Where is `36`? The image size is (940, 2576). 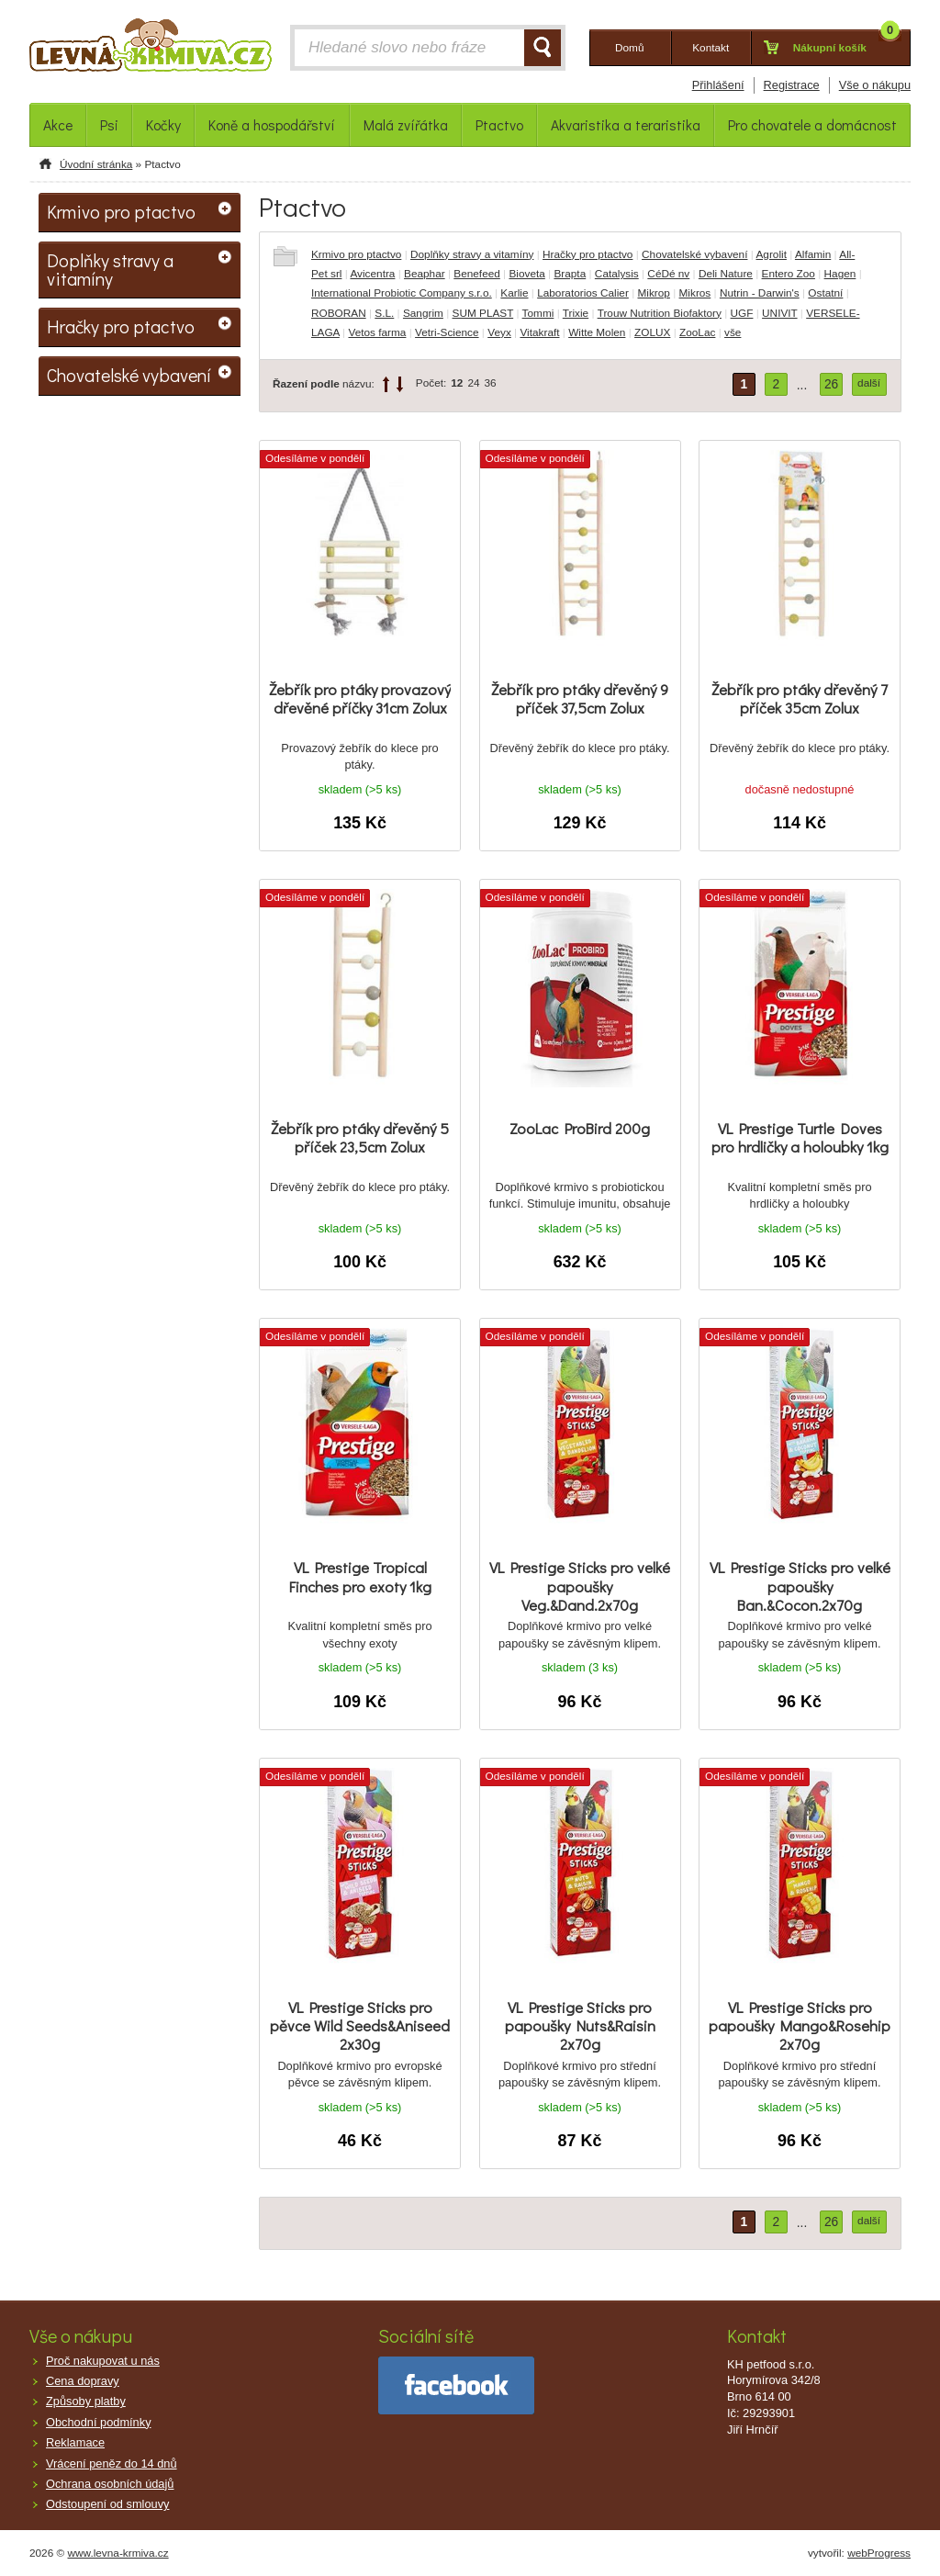
36 is located at coordinates (491, 383).